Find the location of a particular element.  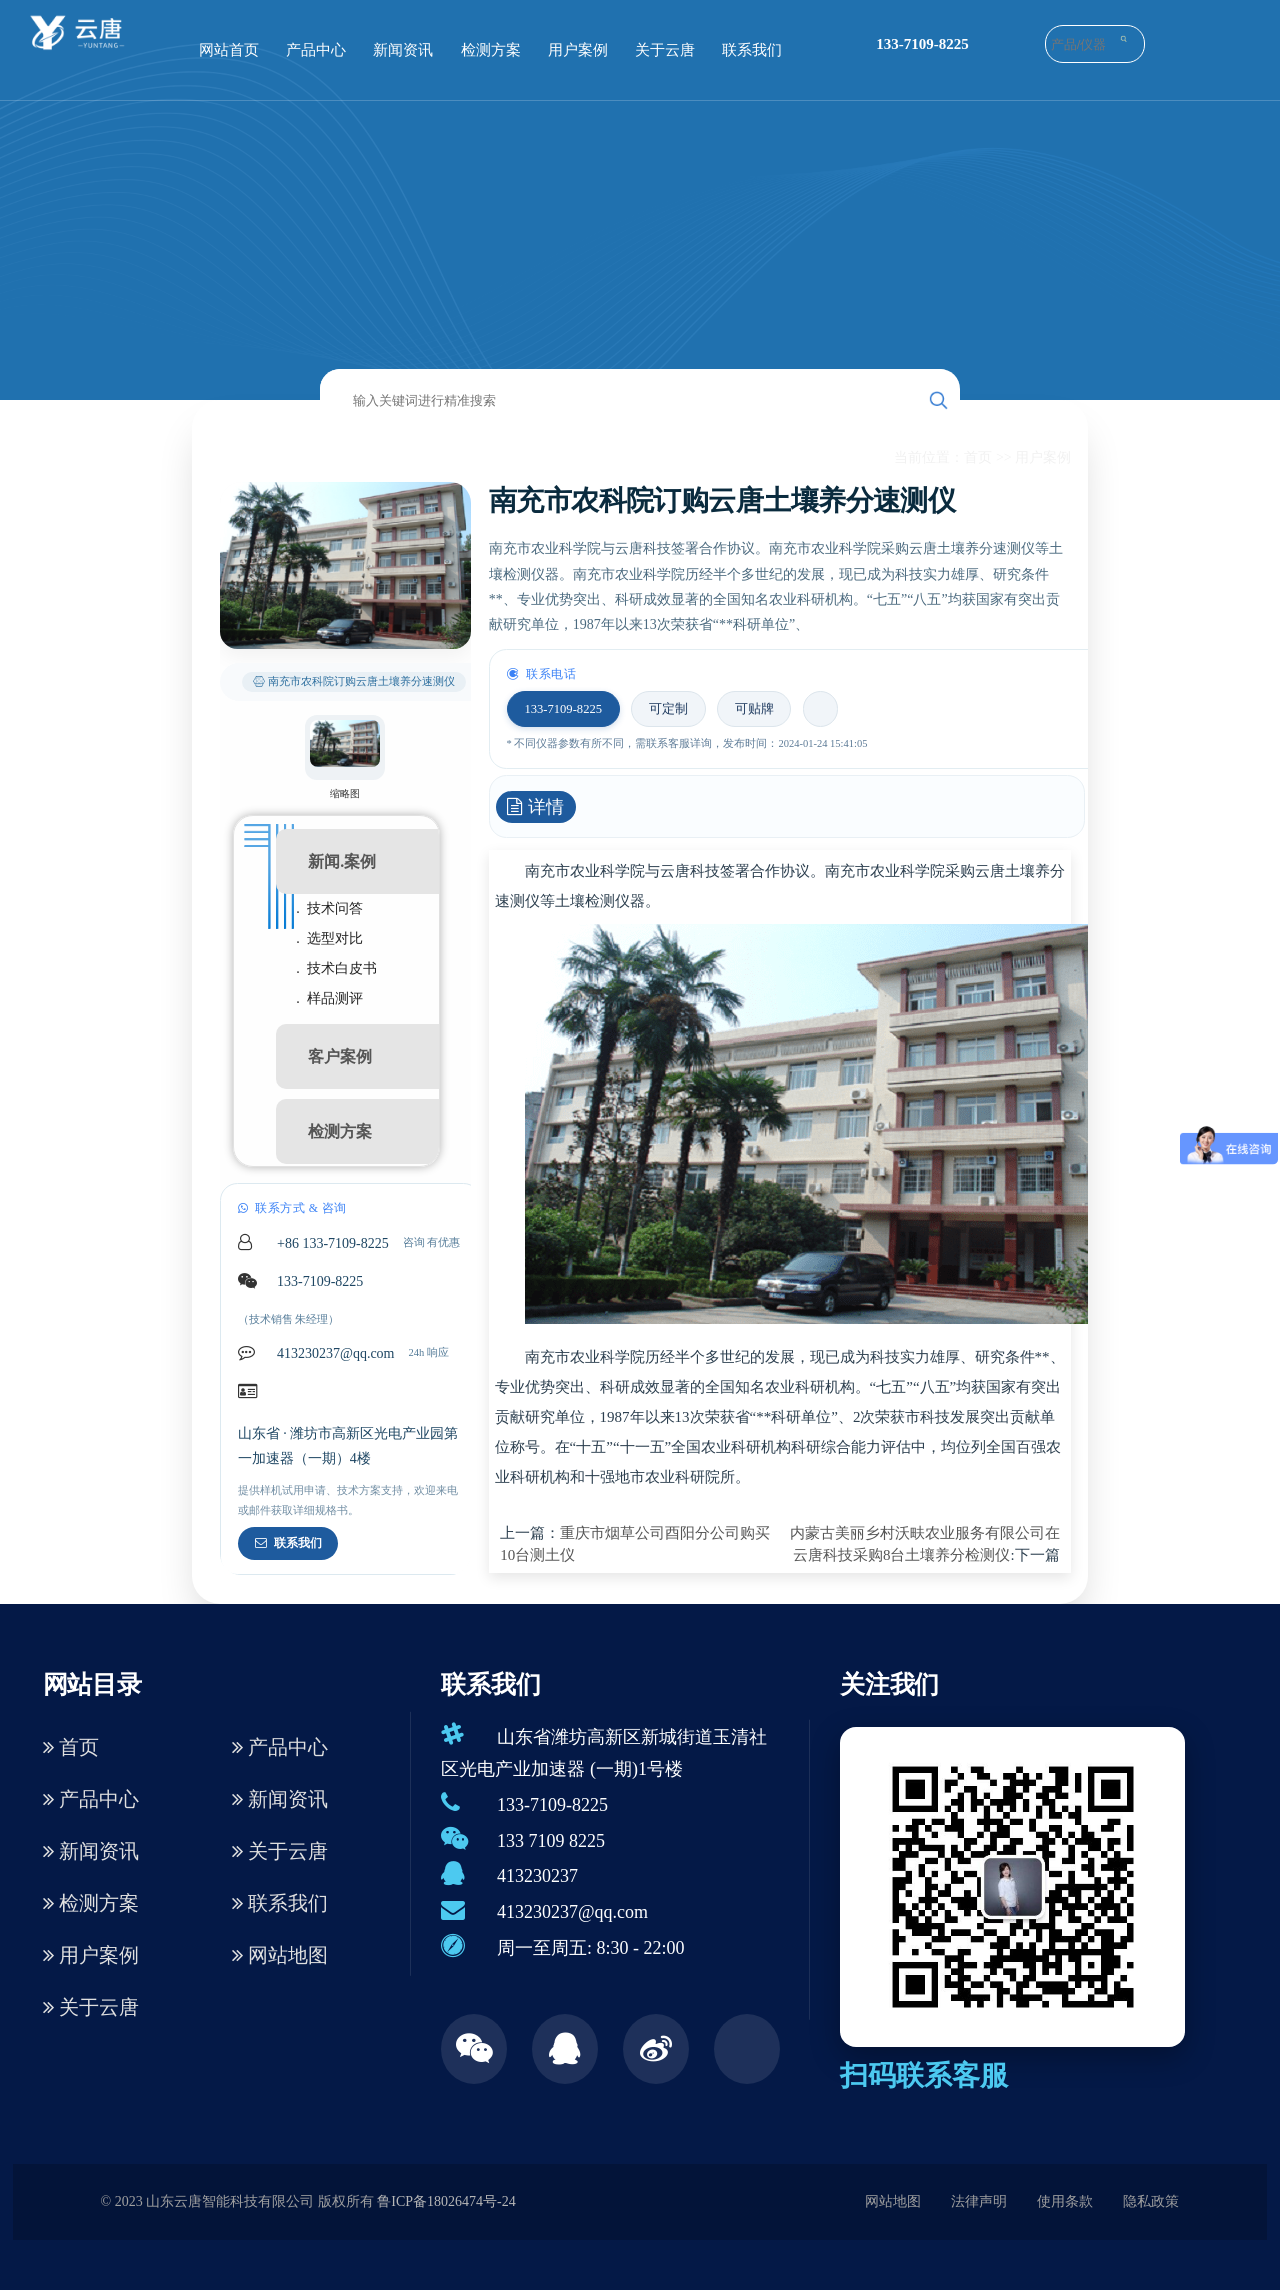

检测方案 is located at coordinates (491, 50).